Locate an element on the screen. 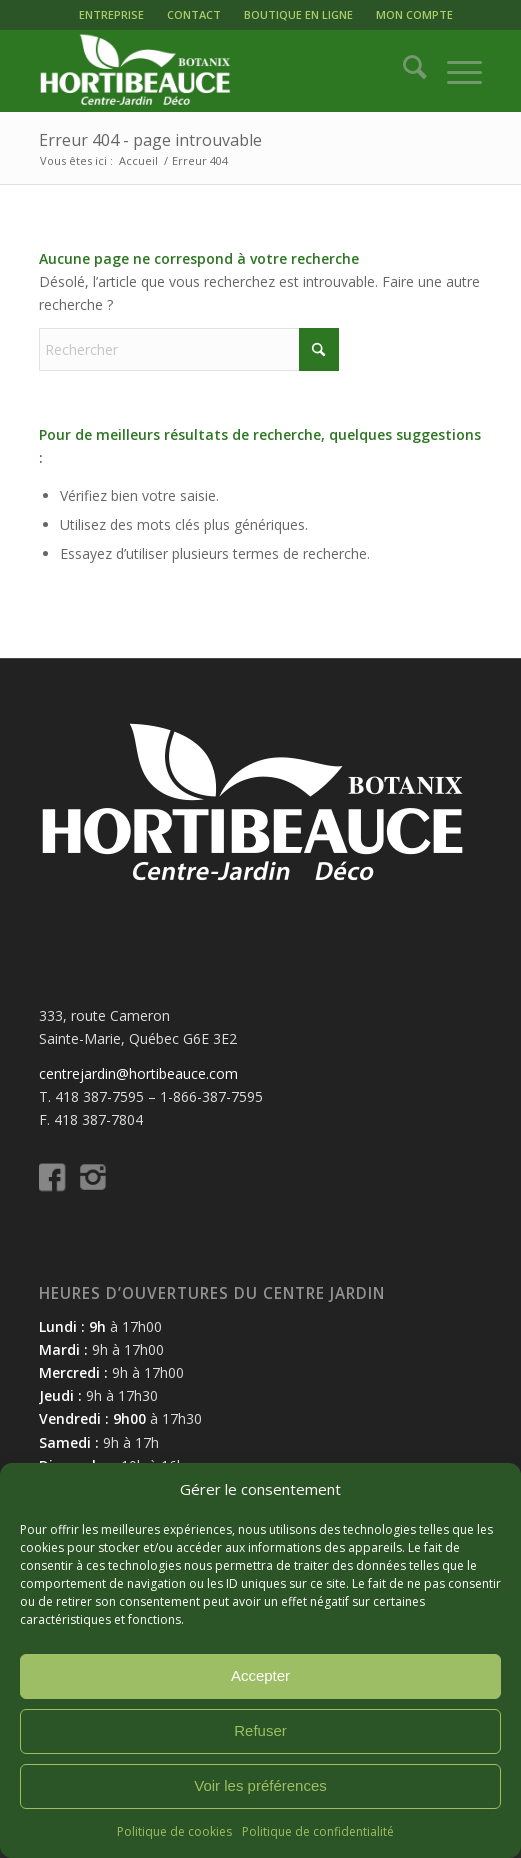  [Menu] is located at coordinates (454, 71).